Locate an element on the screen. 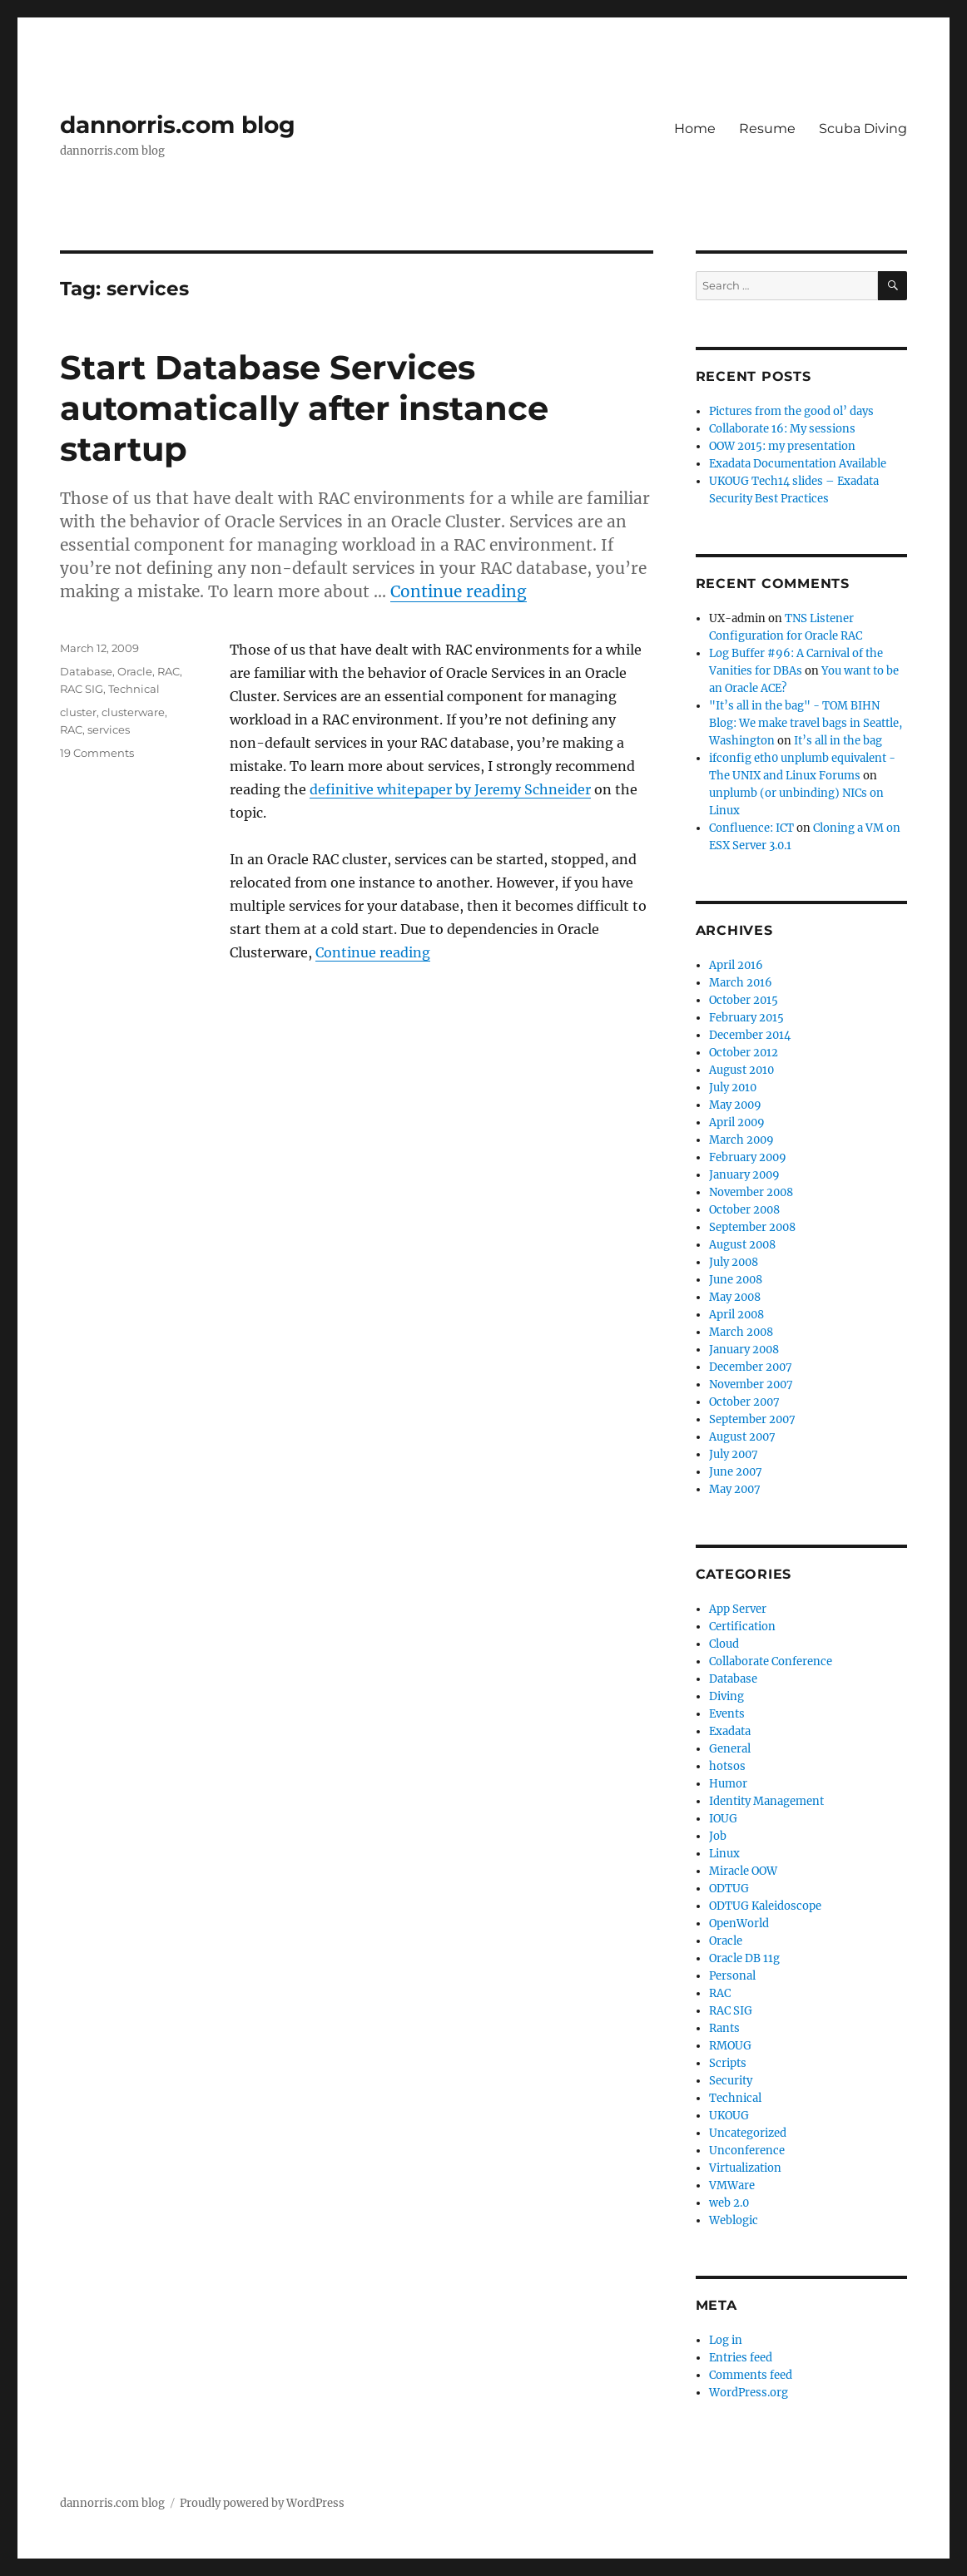 Image resolution: width=967 pixels, height=2576 pixels. Miracle OOW is located at coordinates (743, 1871).